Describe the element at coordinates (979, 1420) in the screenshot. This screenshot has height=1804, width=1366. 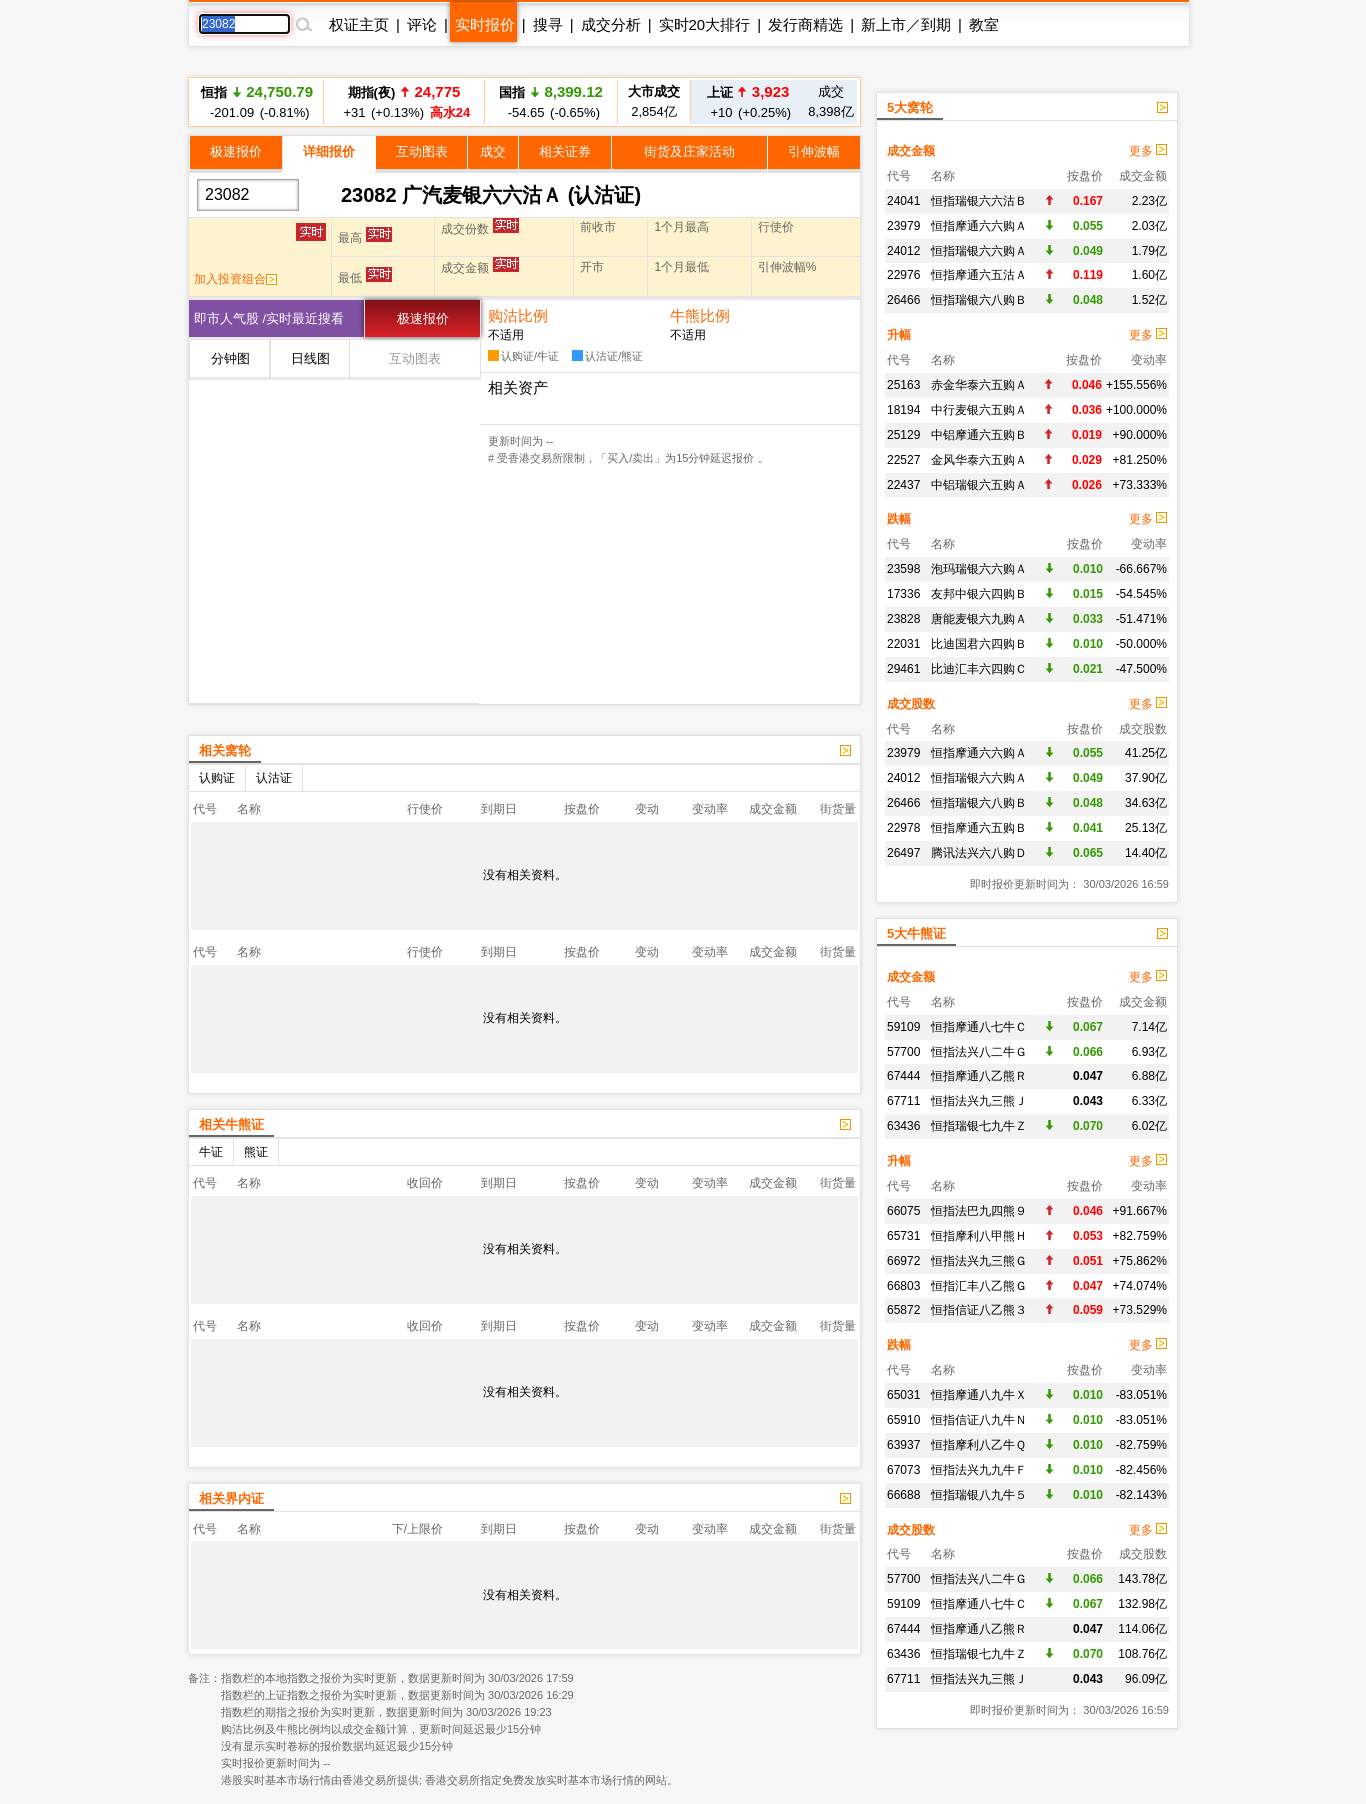
I see `恒指信证八九牛Ｎ` at that location.